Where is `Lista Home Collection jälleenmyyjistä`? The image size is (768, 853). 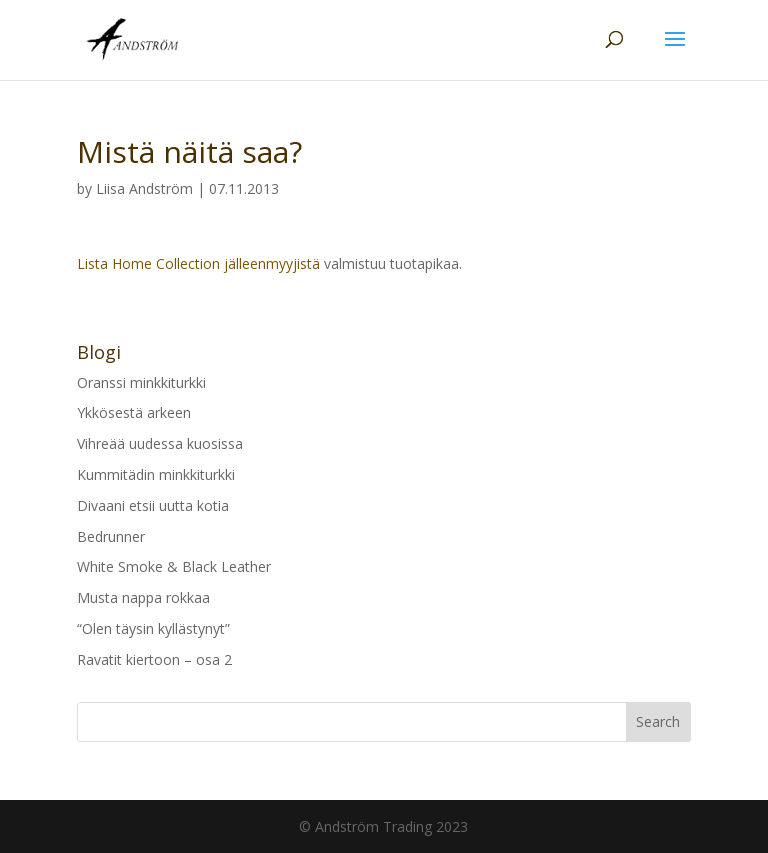 Lista Home Collection jälleenmyyjistä is located at coordinates (198, 263).